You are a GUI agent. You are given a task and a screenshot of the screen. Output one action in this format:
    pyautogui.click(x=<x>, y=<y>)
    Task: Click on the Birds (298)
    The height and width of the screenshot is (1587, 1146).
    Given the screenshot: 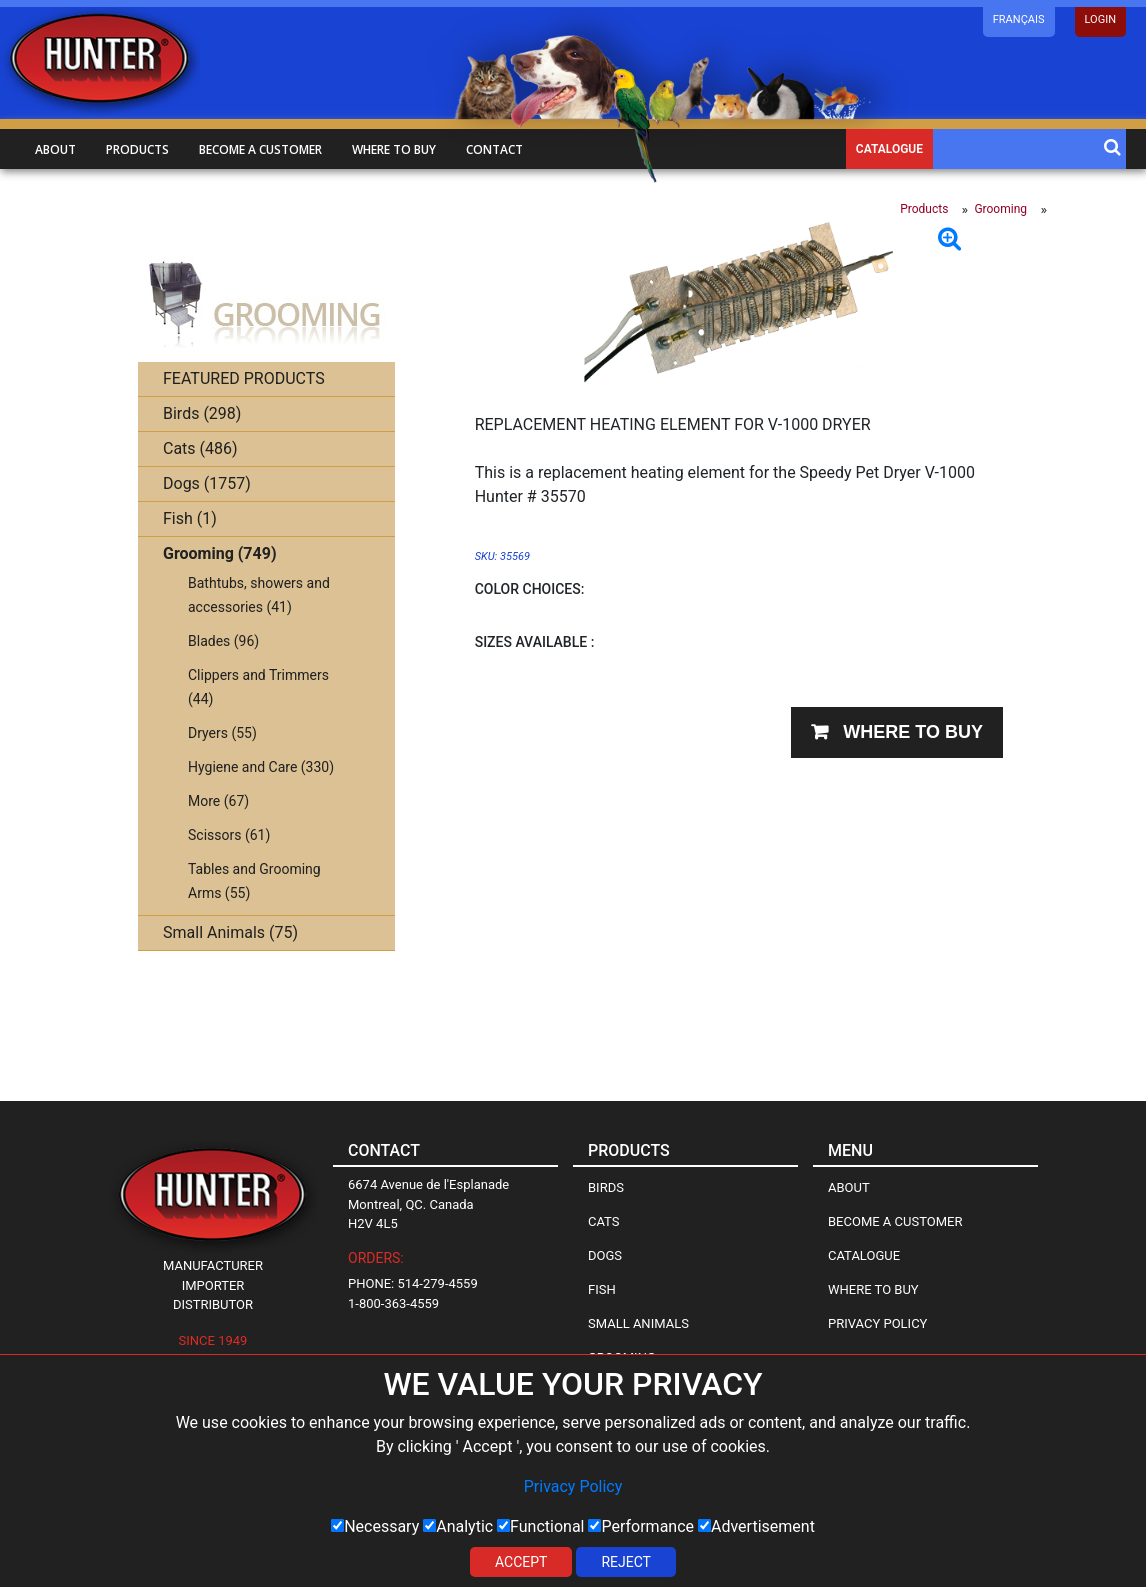 What is the action you would take?
    pyautogui.click(x=202, y=413)
    